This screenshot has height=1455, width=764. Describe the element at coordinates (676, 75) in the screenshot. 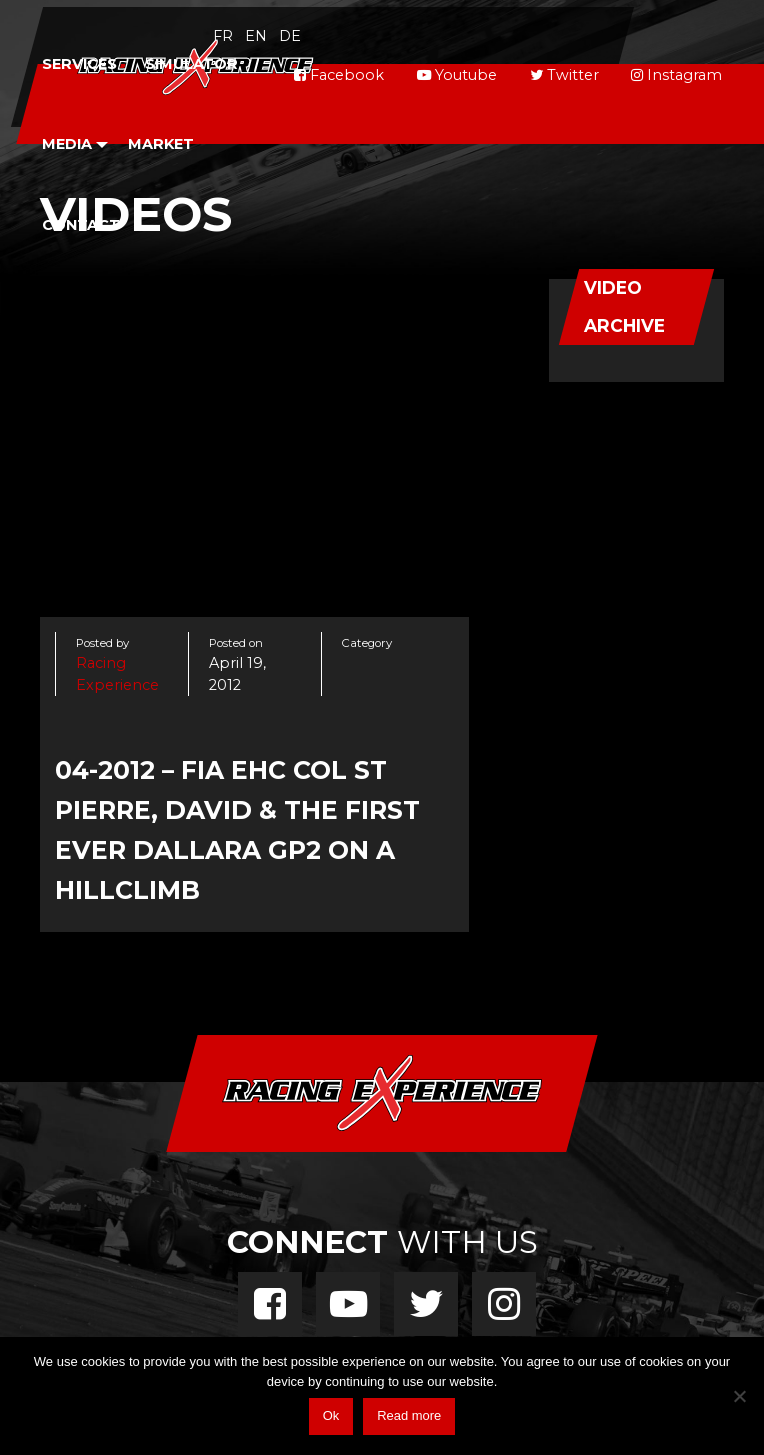

I see `Instagram` at that location.